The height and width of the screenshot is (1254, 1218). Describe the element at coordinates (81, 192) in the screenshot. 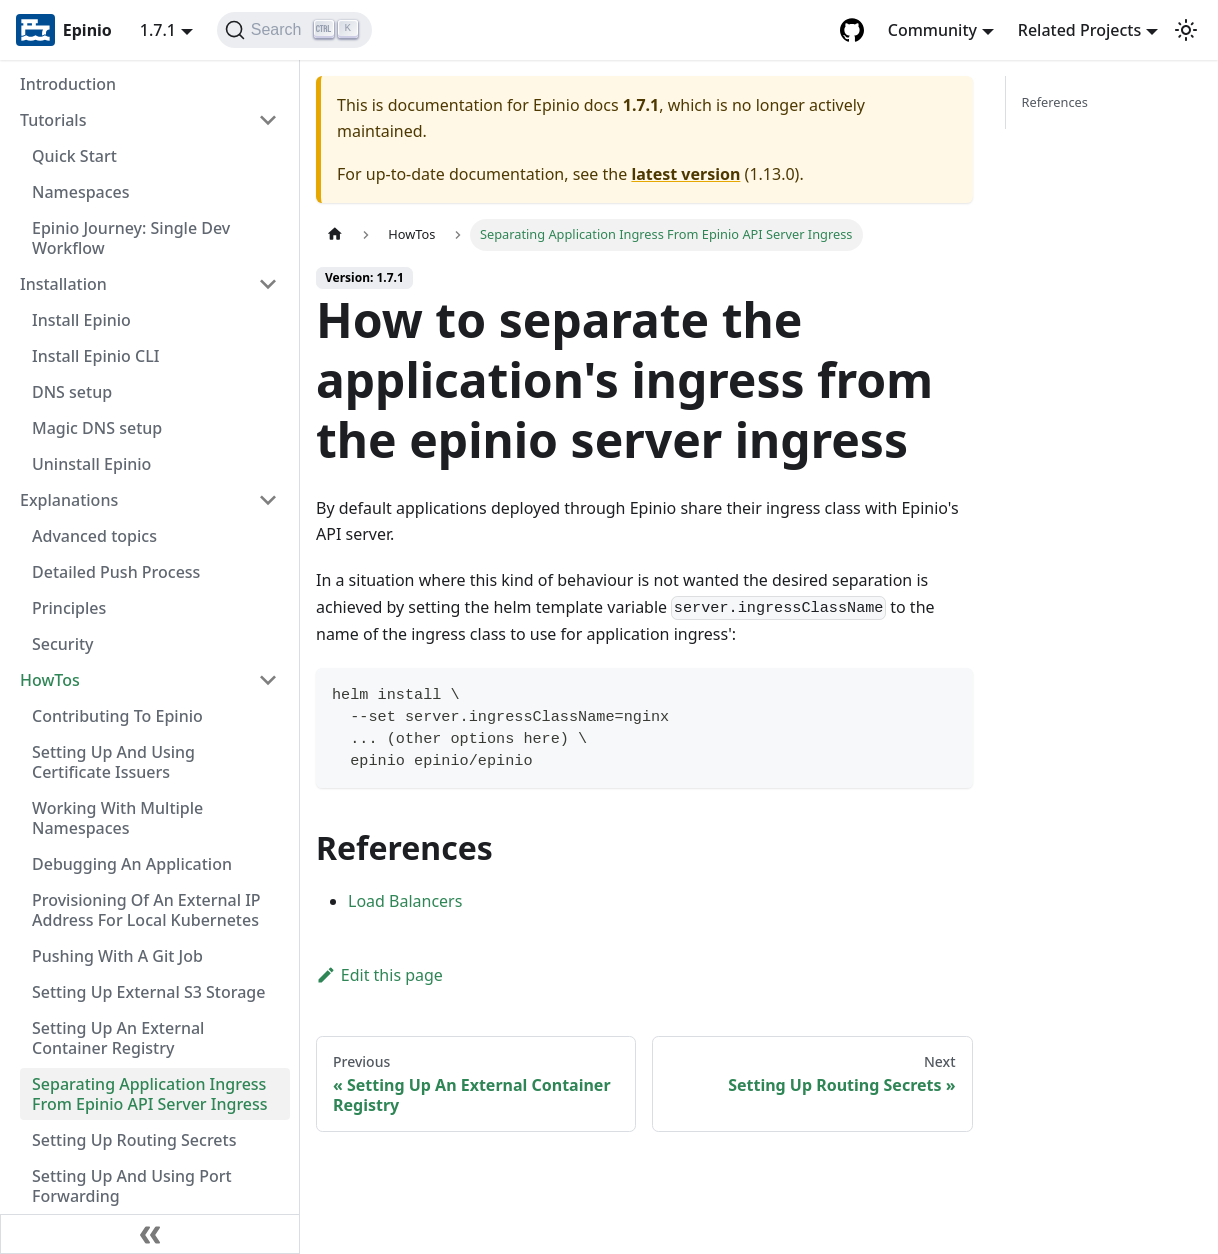

I see `Namespaces` at that location.